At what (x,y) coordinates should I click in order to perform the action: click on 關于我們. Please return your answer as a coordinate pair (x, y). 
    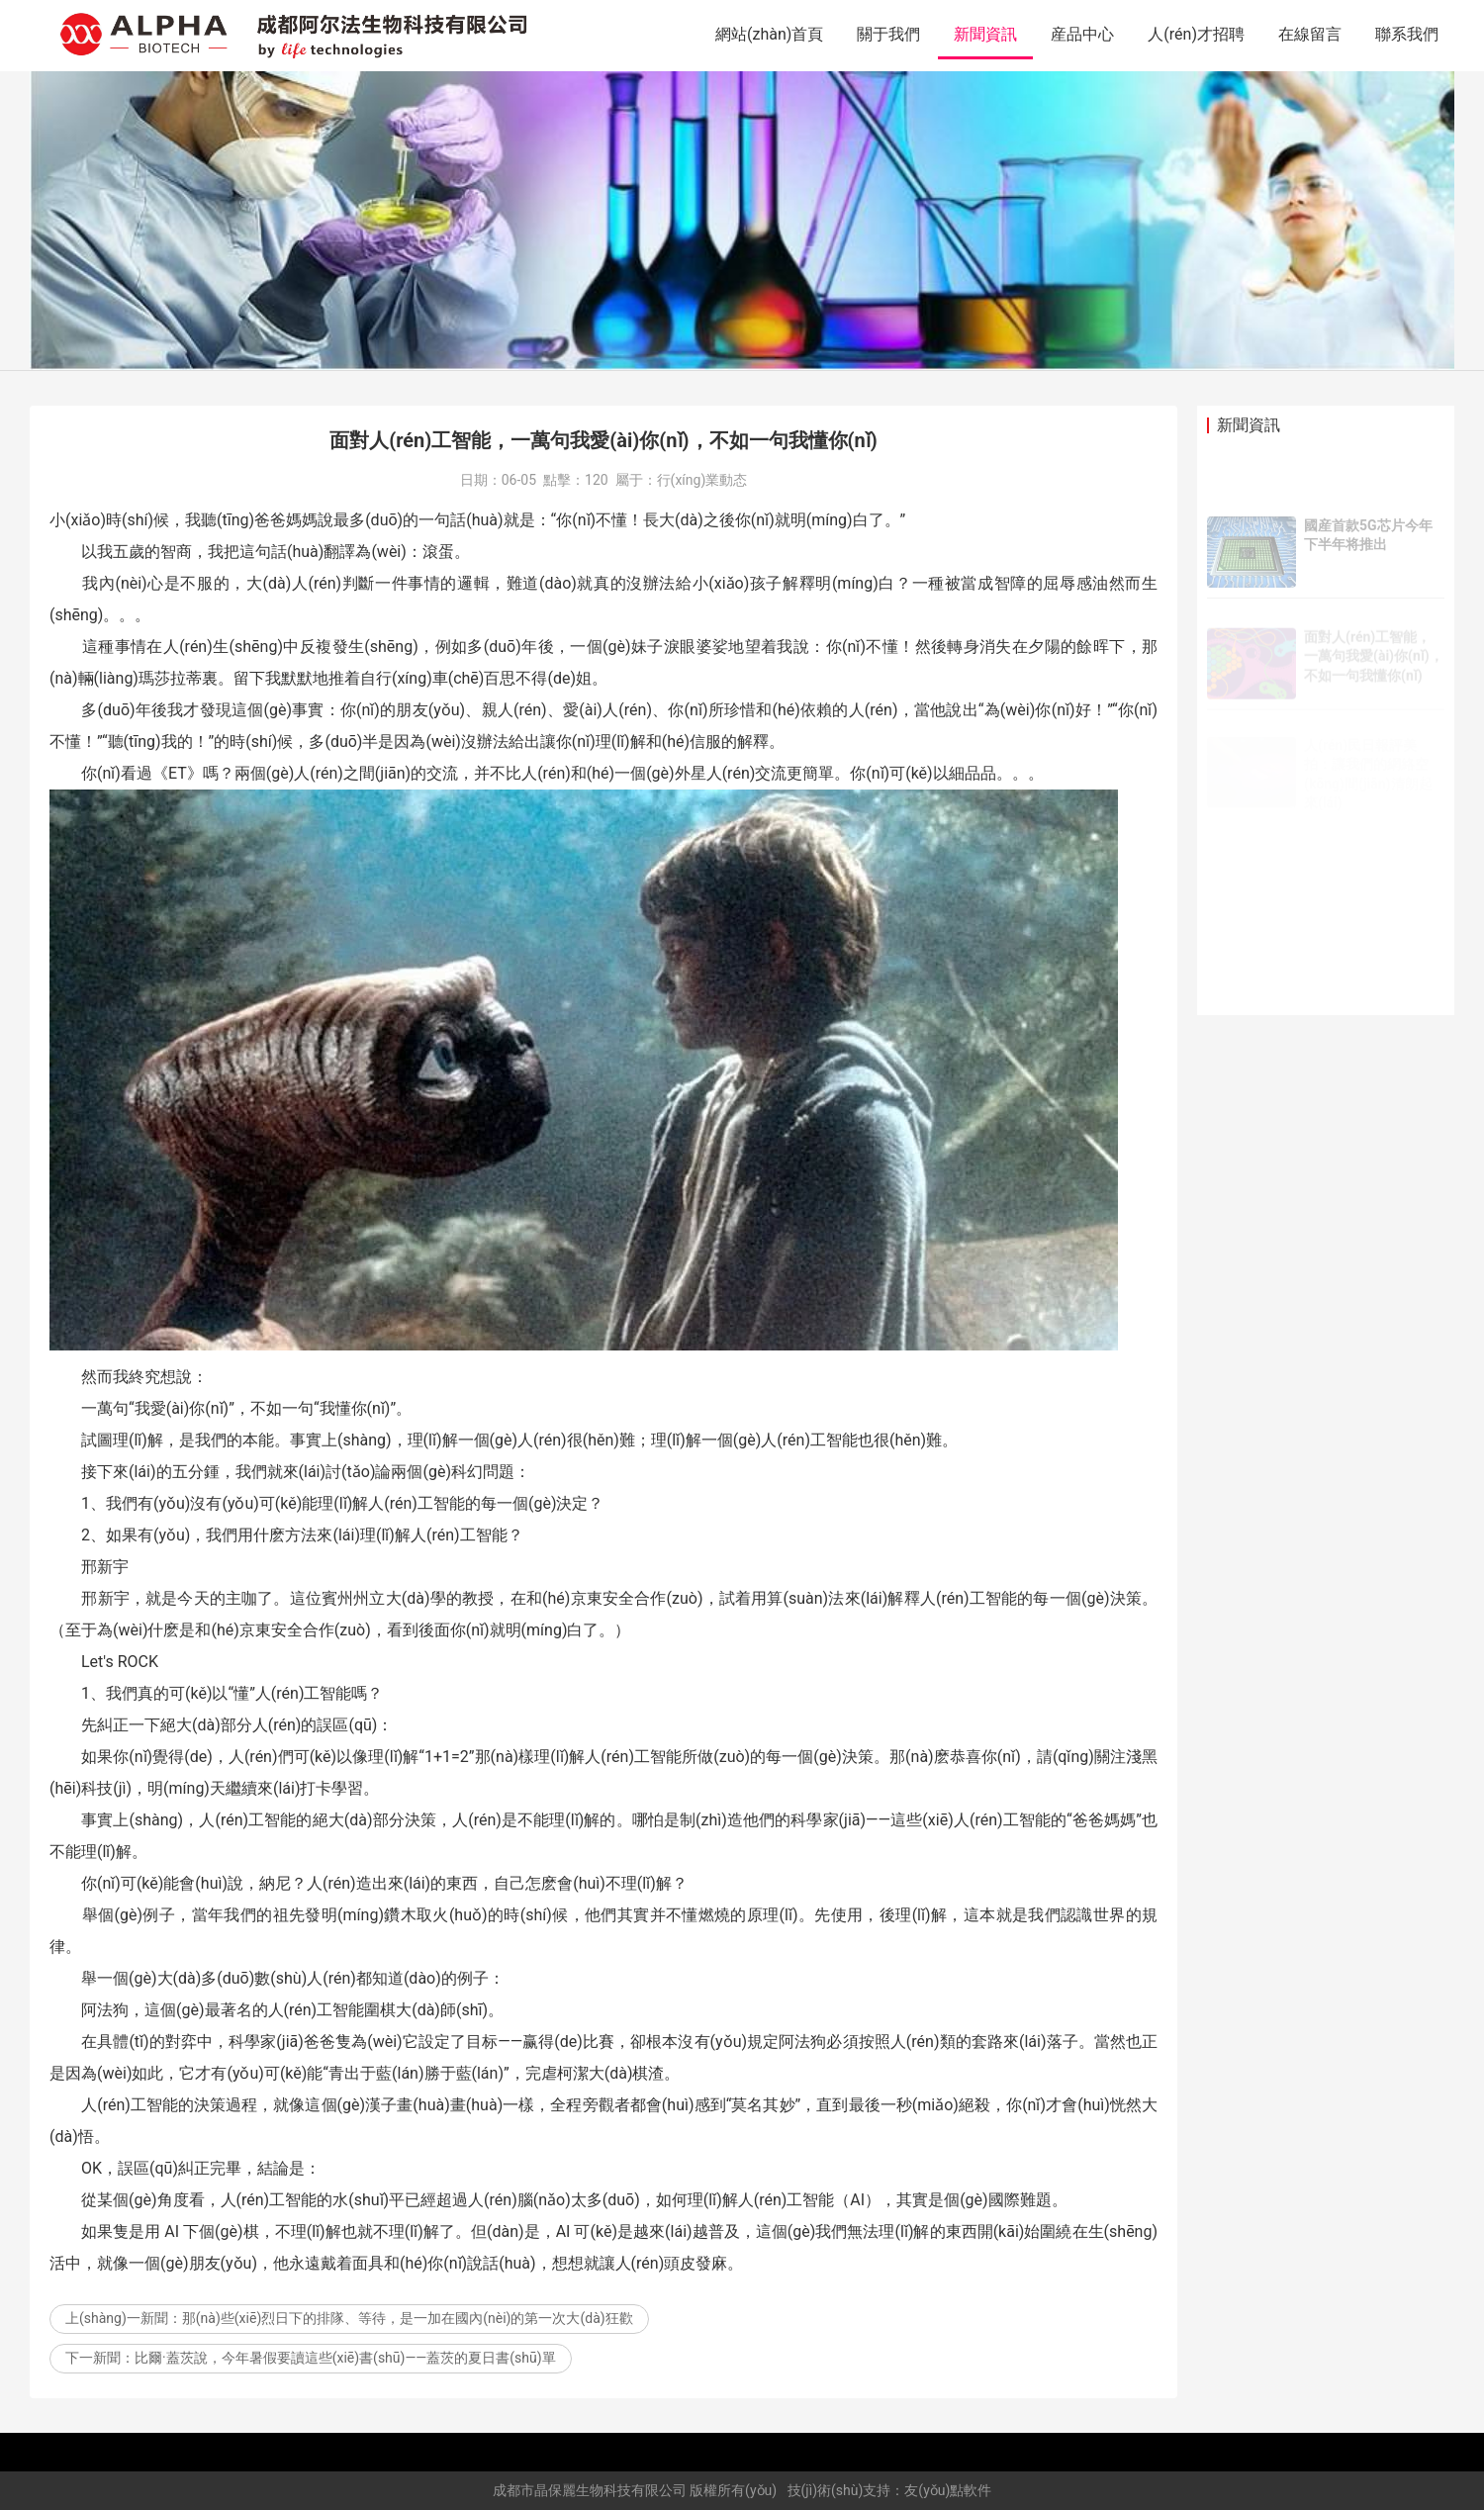
    Looking at the image, I should click on (888, 34).